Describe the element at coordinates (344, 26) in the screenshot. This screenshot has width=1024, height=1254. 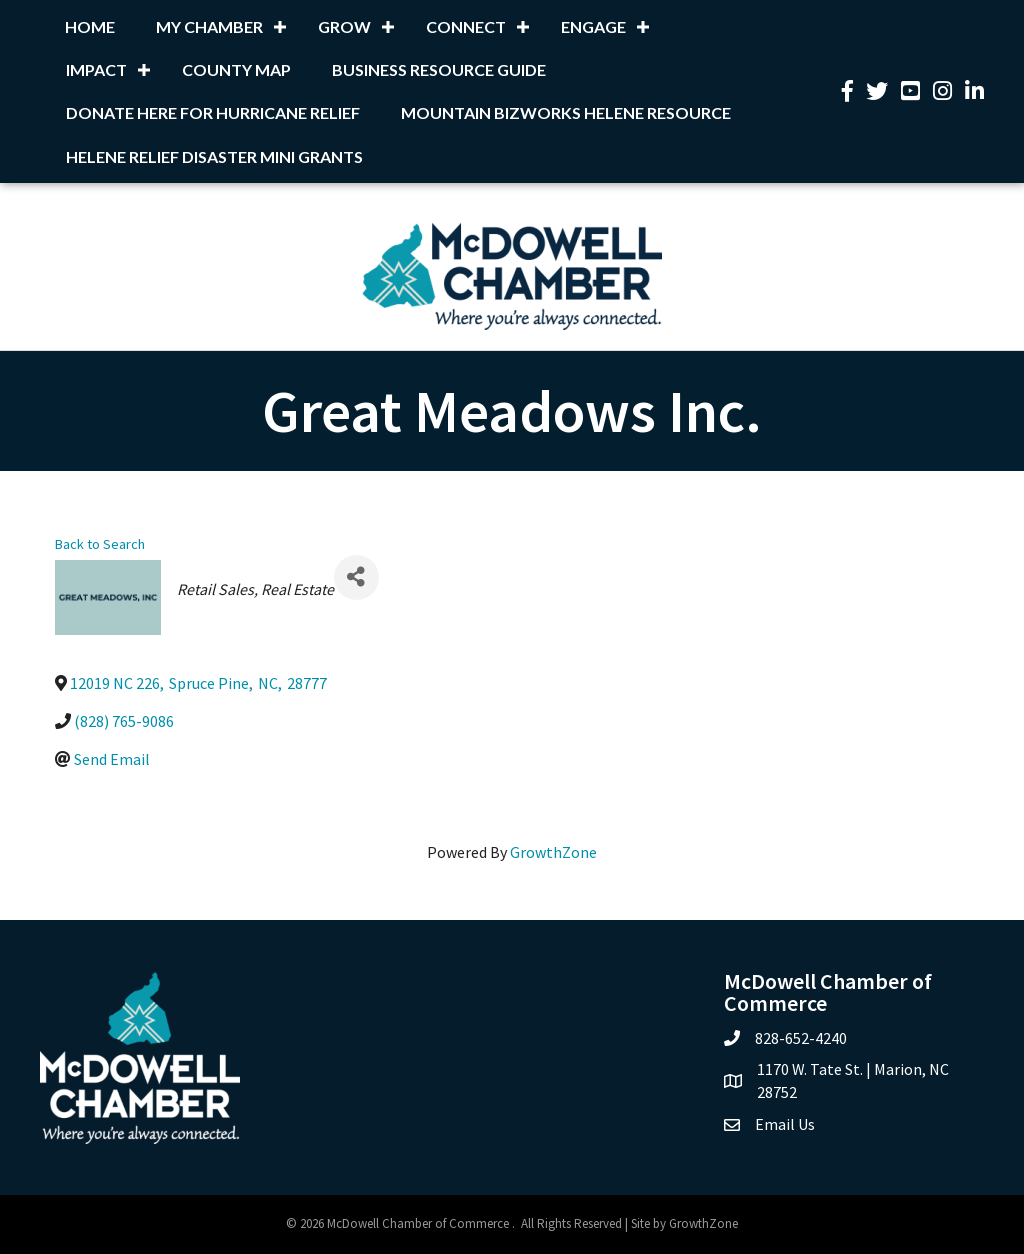
I see `Grow` at that location.